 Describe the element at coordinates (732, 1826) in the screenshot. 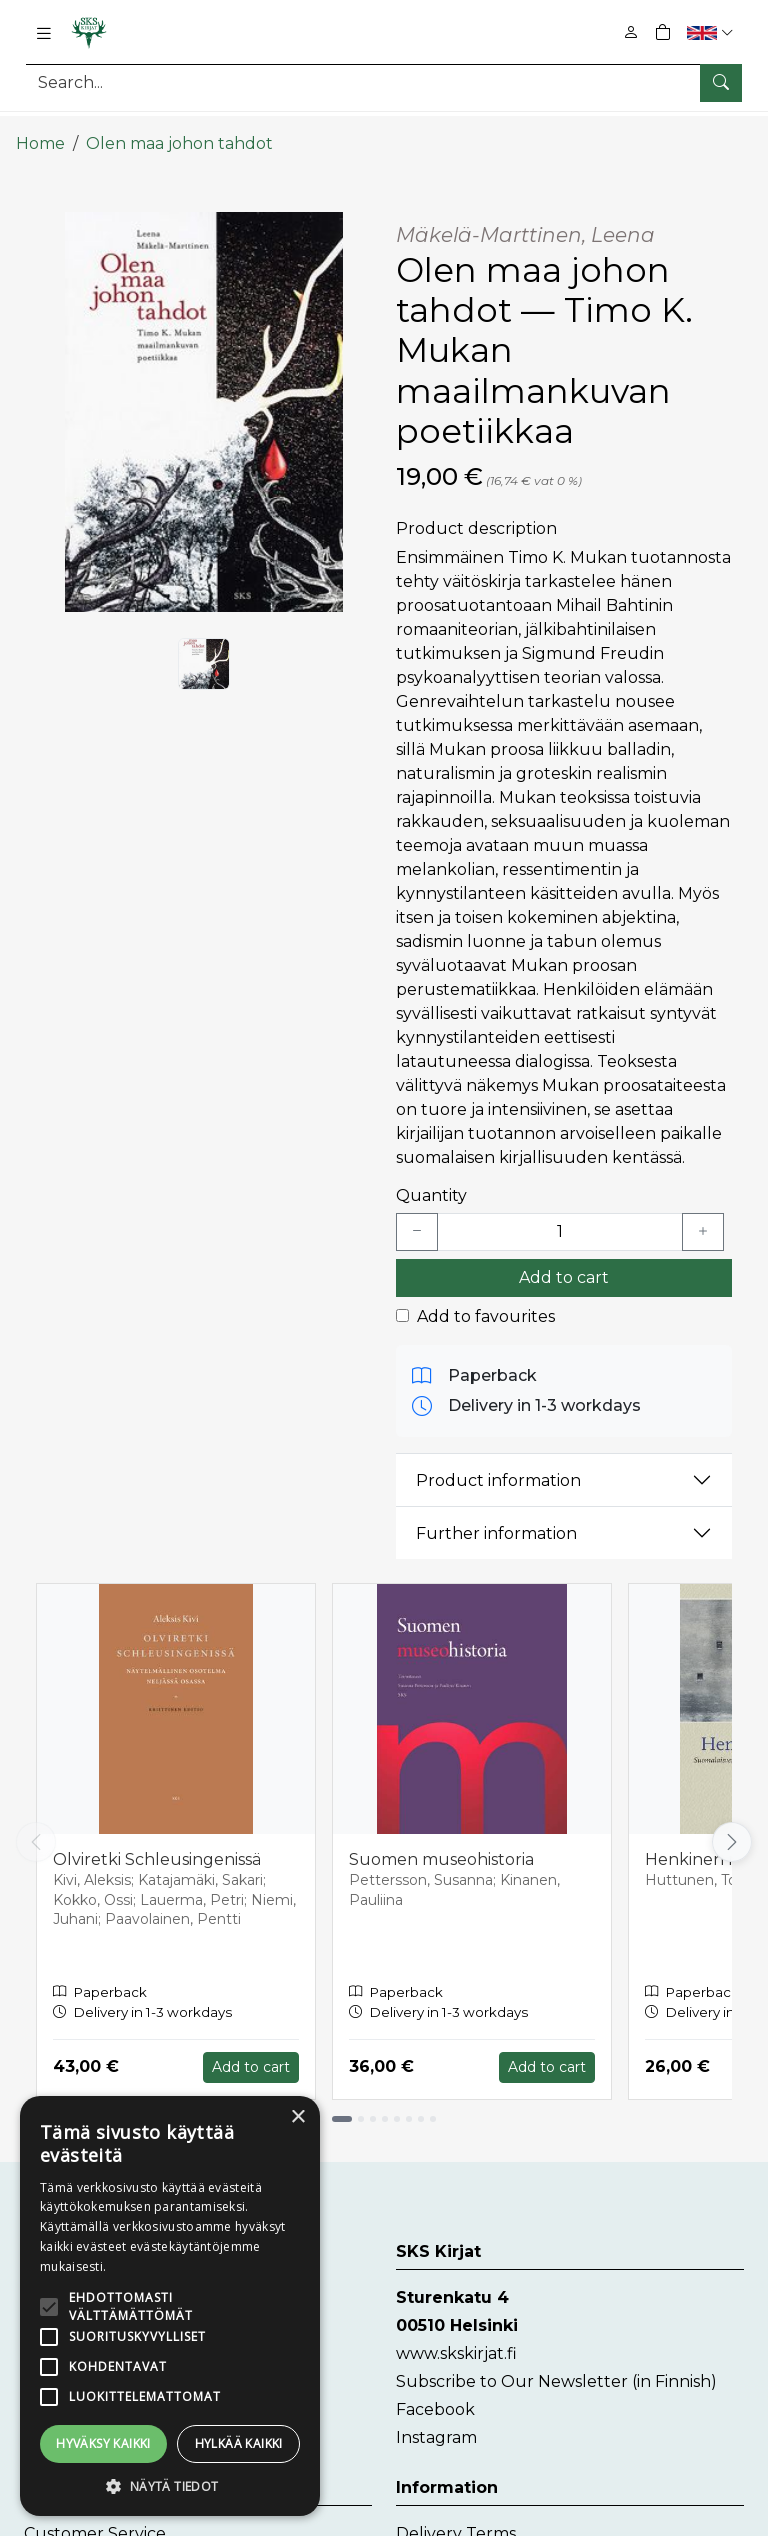

I see `[Vieritä oikealle]` at that location.